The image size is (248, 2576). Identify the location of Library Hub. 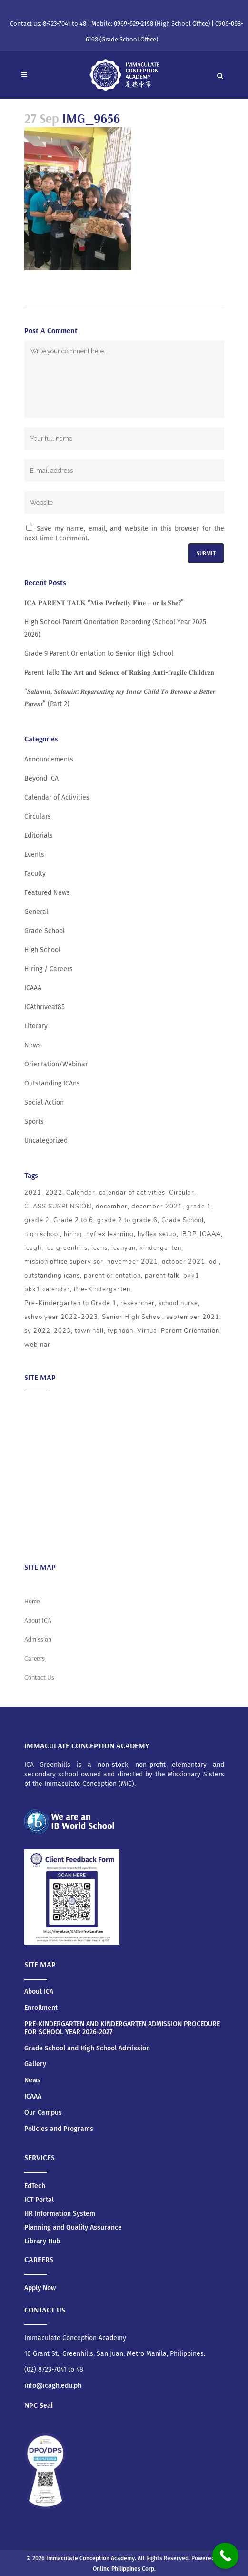
(42, 2241).